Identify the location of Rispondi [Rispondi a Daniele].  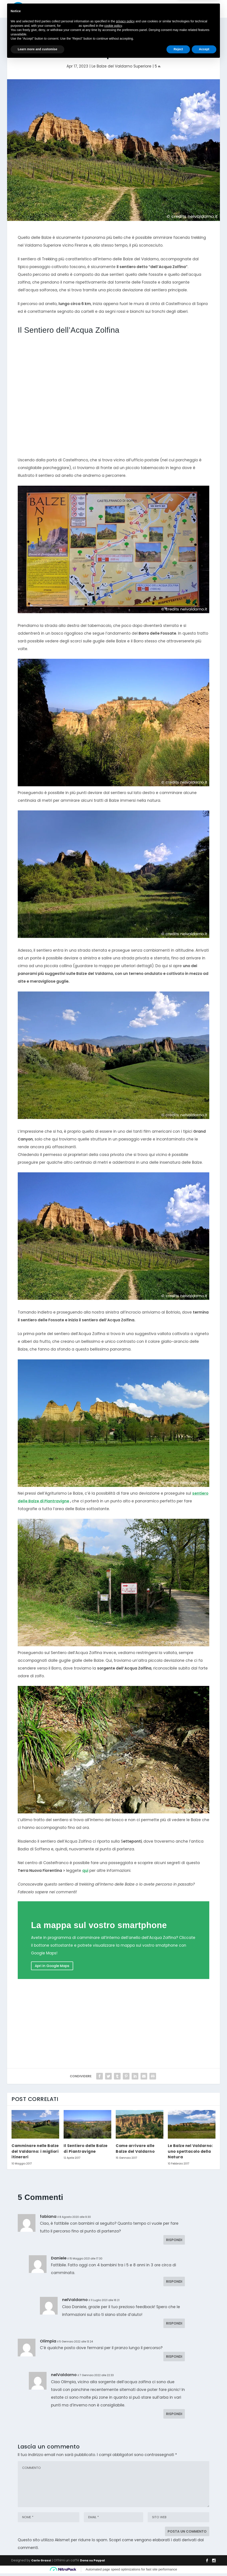
(174, 2276).